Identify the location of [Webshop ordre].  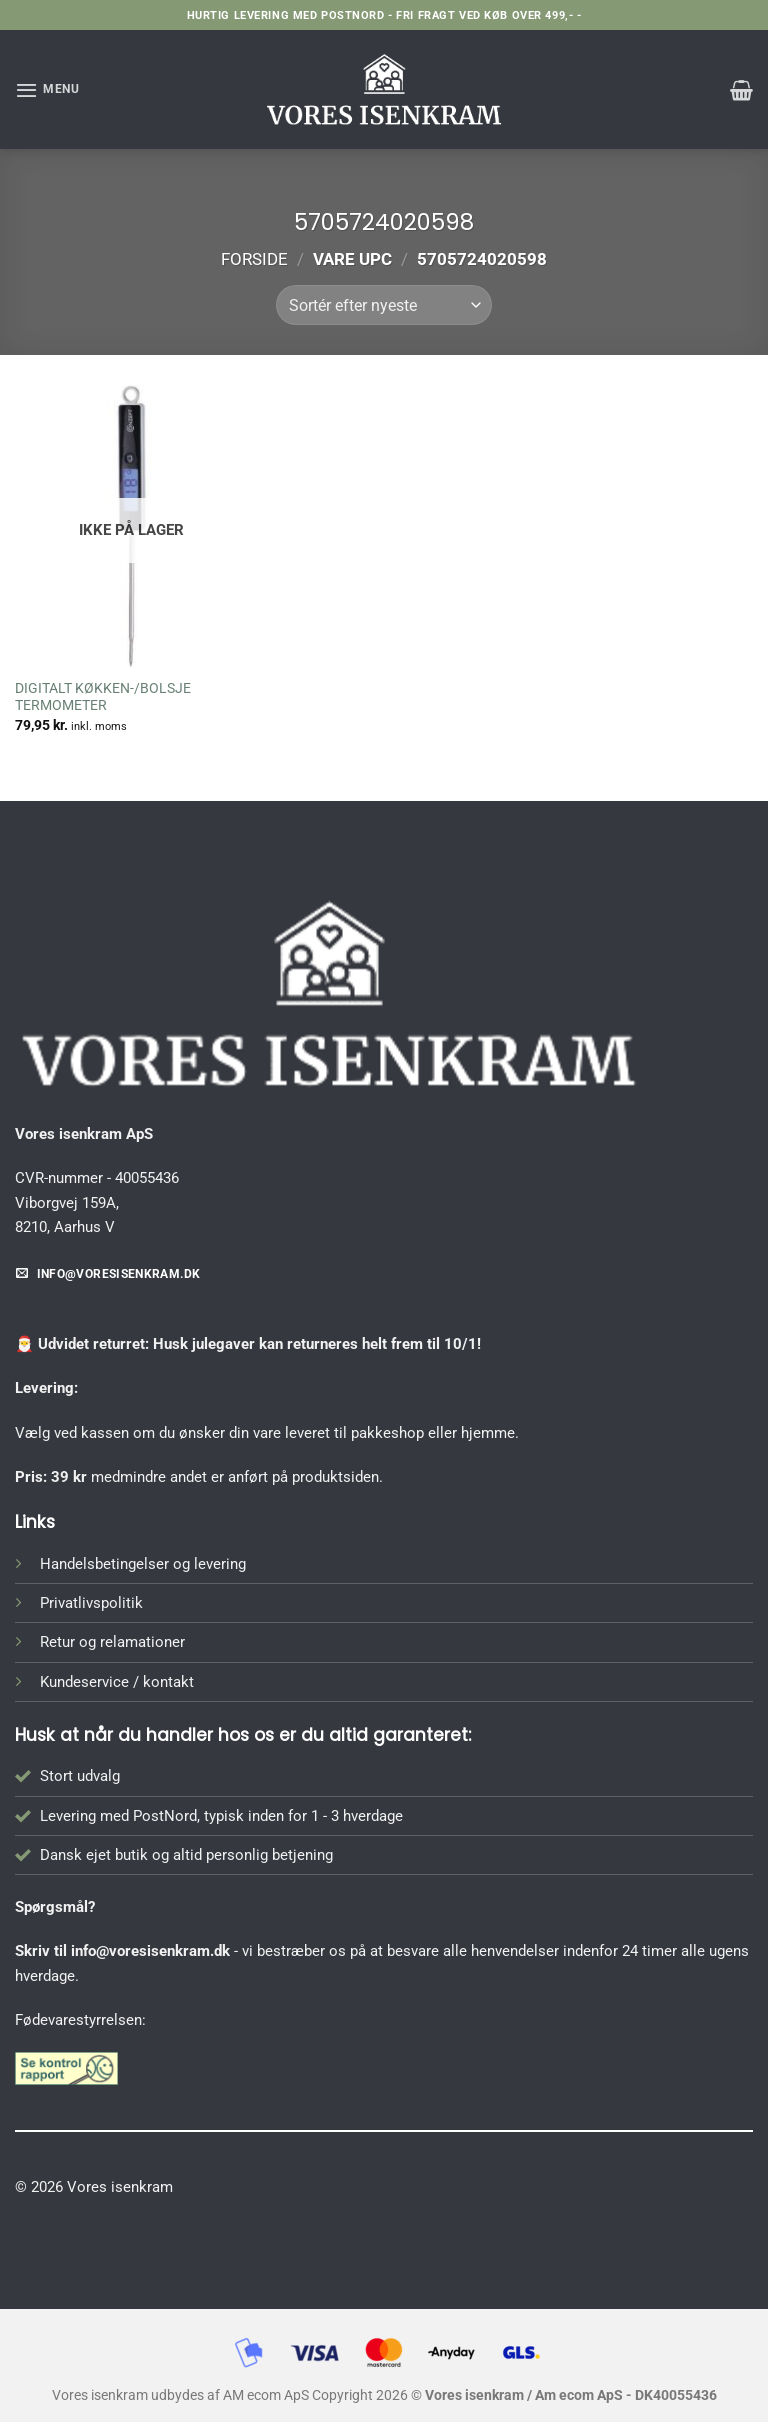
(384, 305).